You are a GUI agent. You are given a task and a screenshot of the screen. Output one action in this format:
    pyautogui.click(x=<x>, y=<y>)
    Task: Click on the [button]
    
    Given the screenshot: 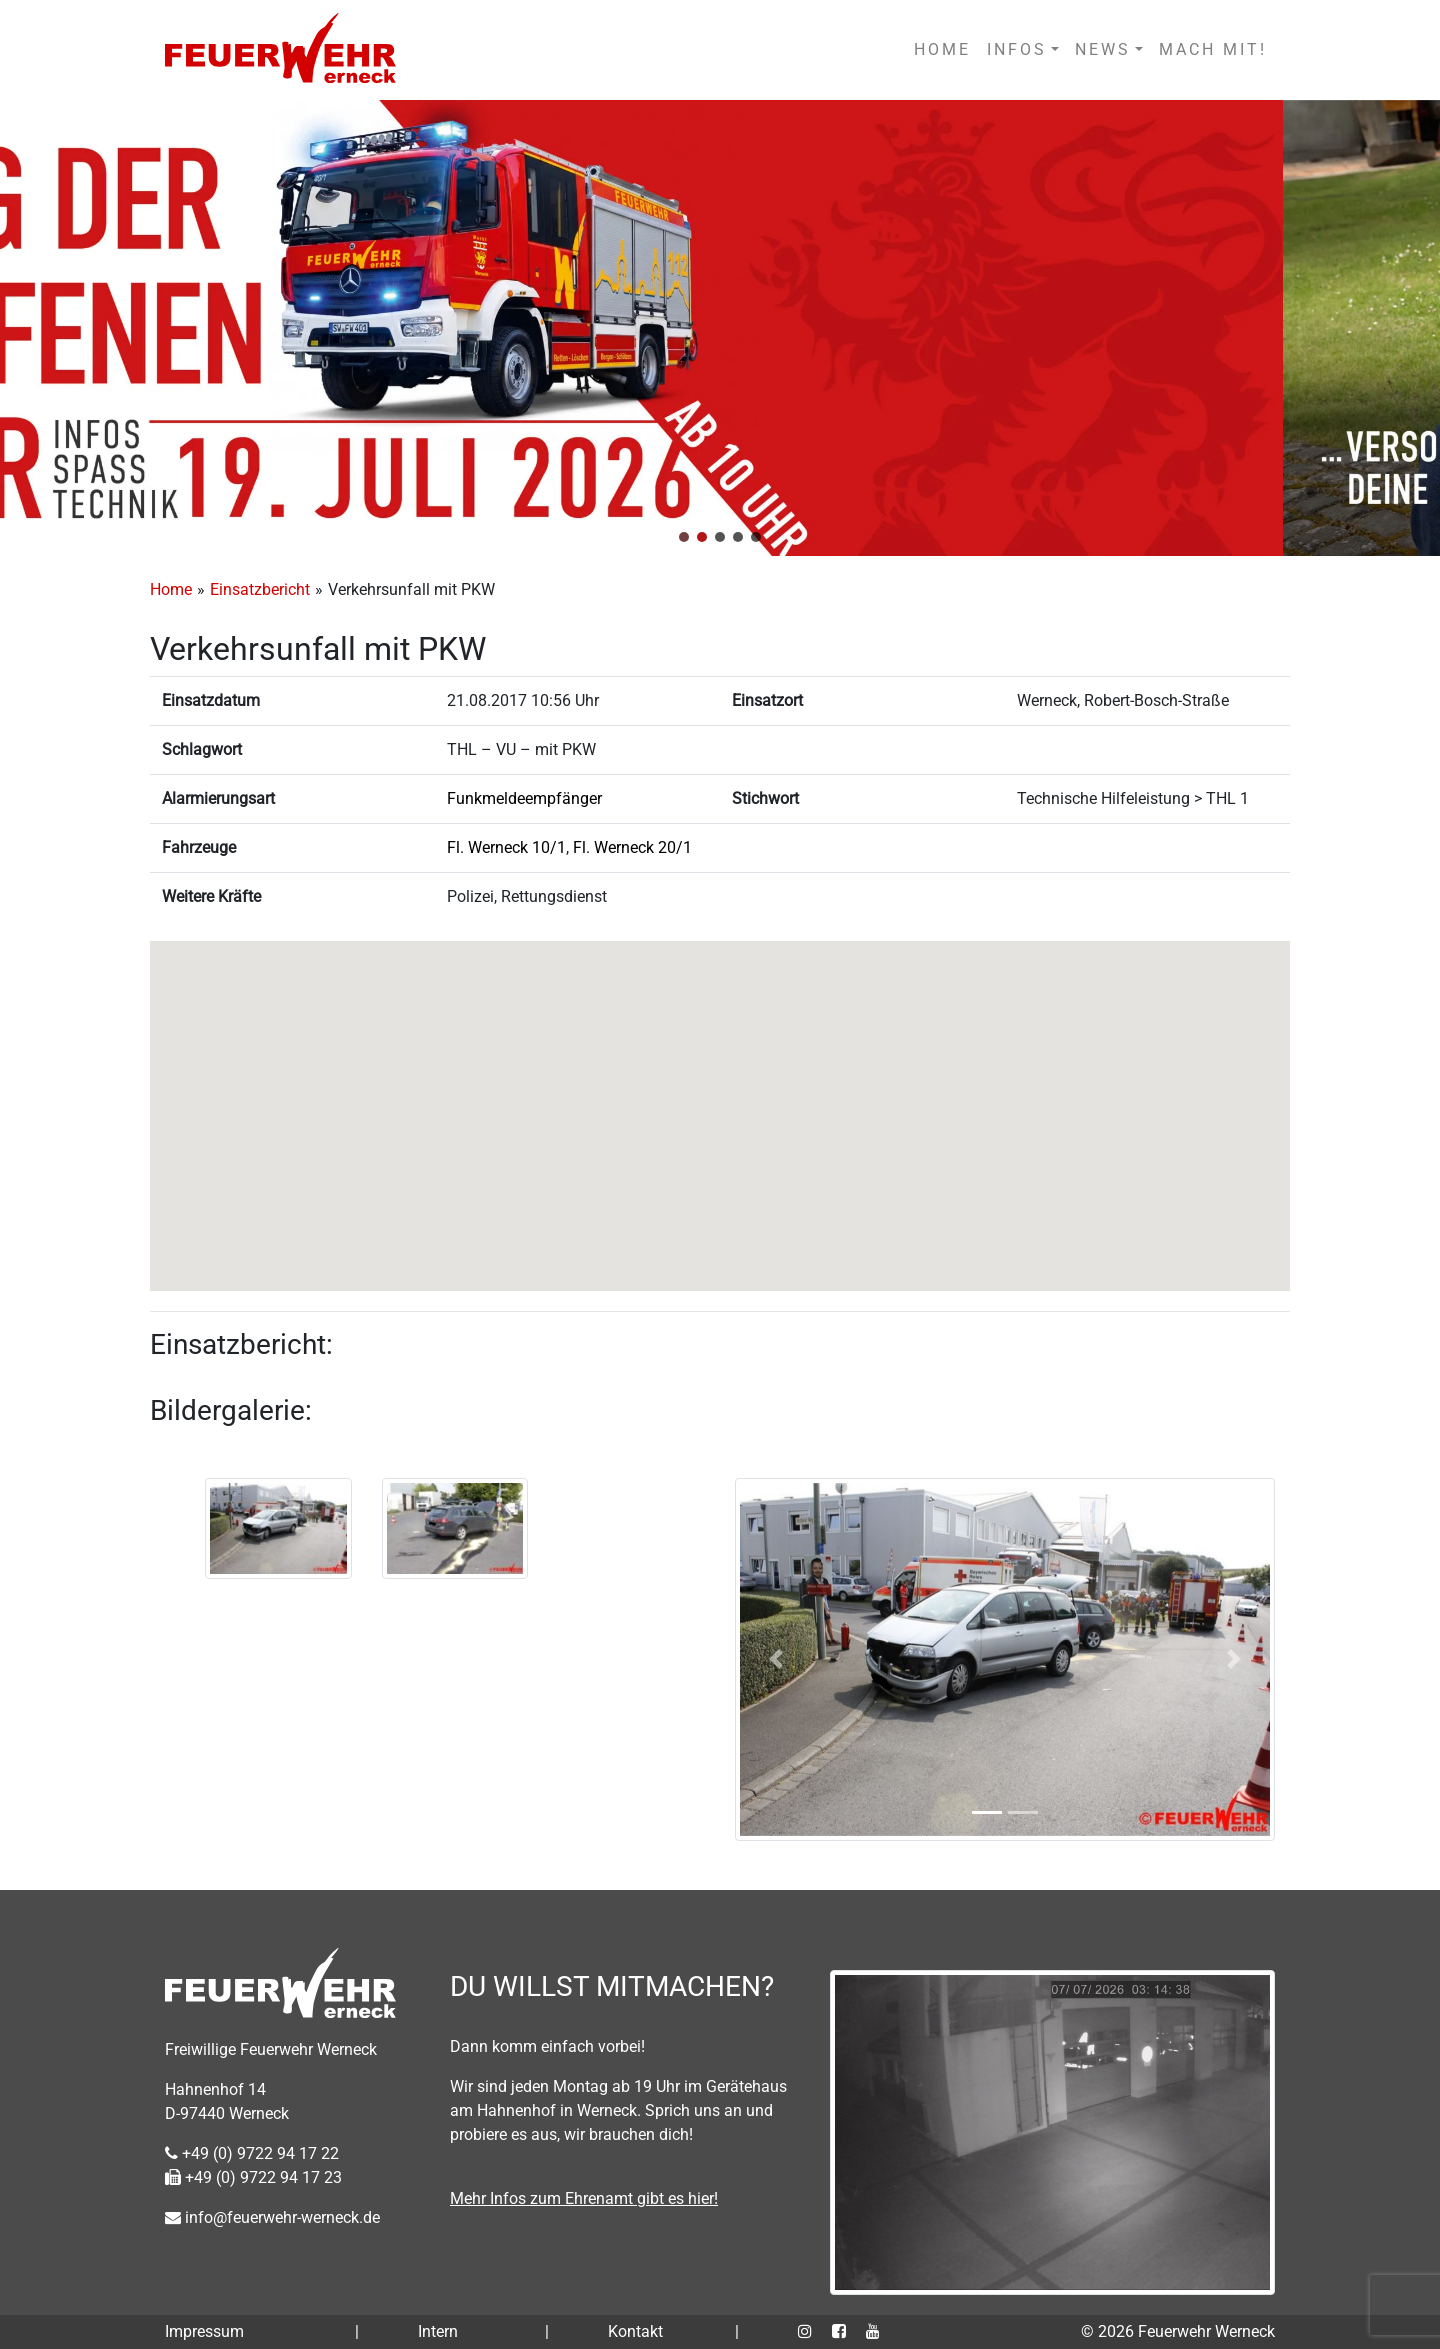 What is the action you would take?
    pyautogui.click(x=684, y=537)
    